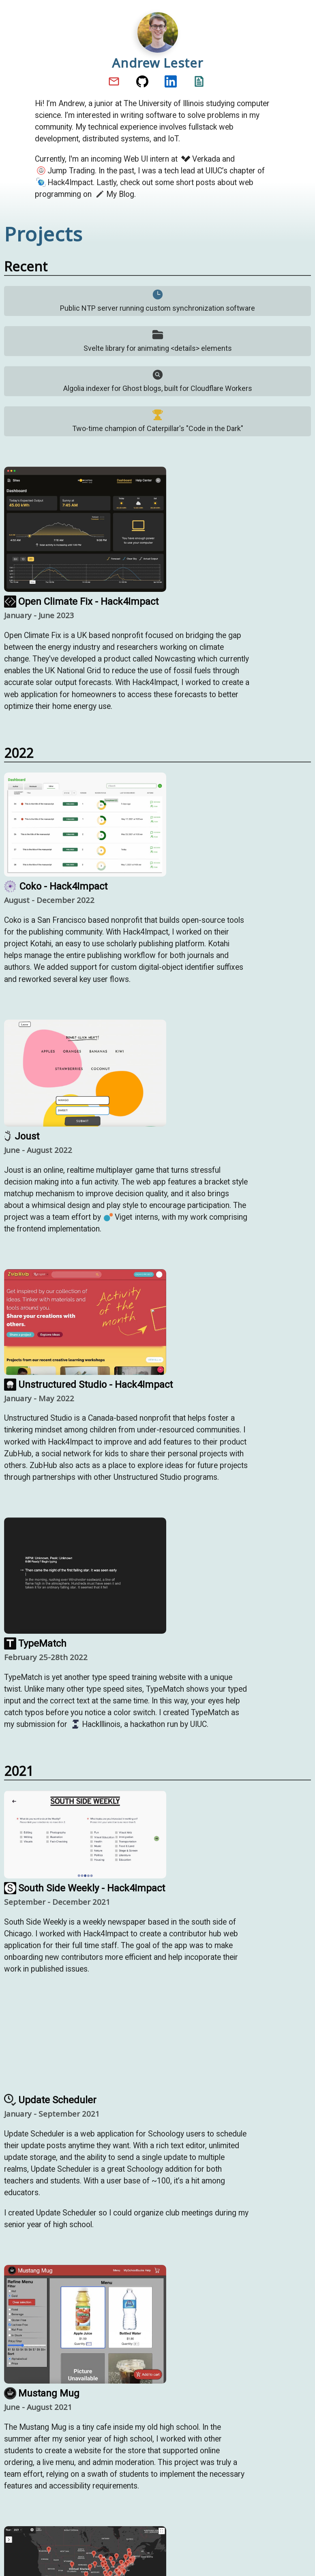  What do you see at coordinates (172, 81) in the screenshot?
I see `LinkedIn` at bounding box center [172, 81].